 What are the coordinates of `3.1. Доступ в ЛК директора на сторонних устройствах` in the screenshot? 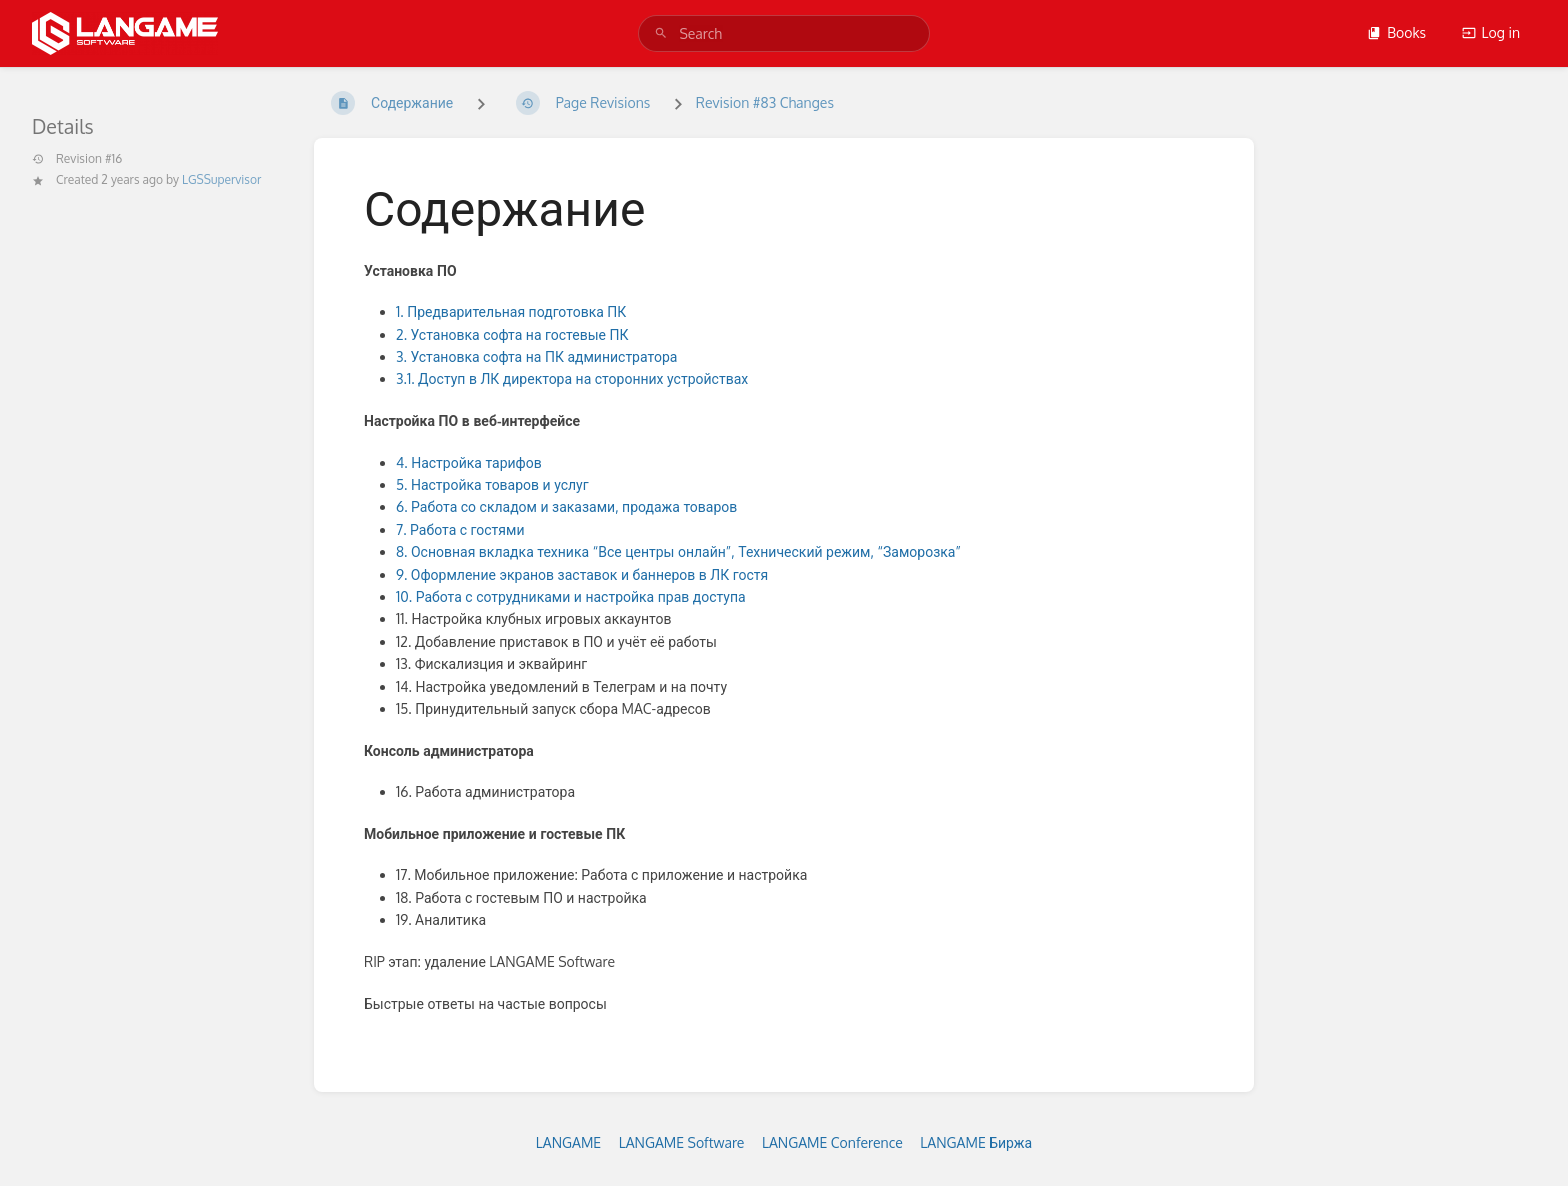 It's located at (572, 378).